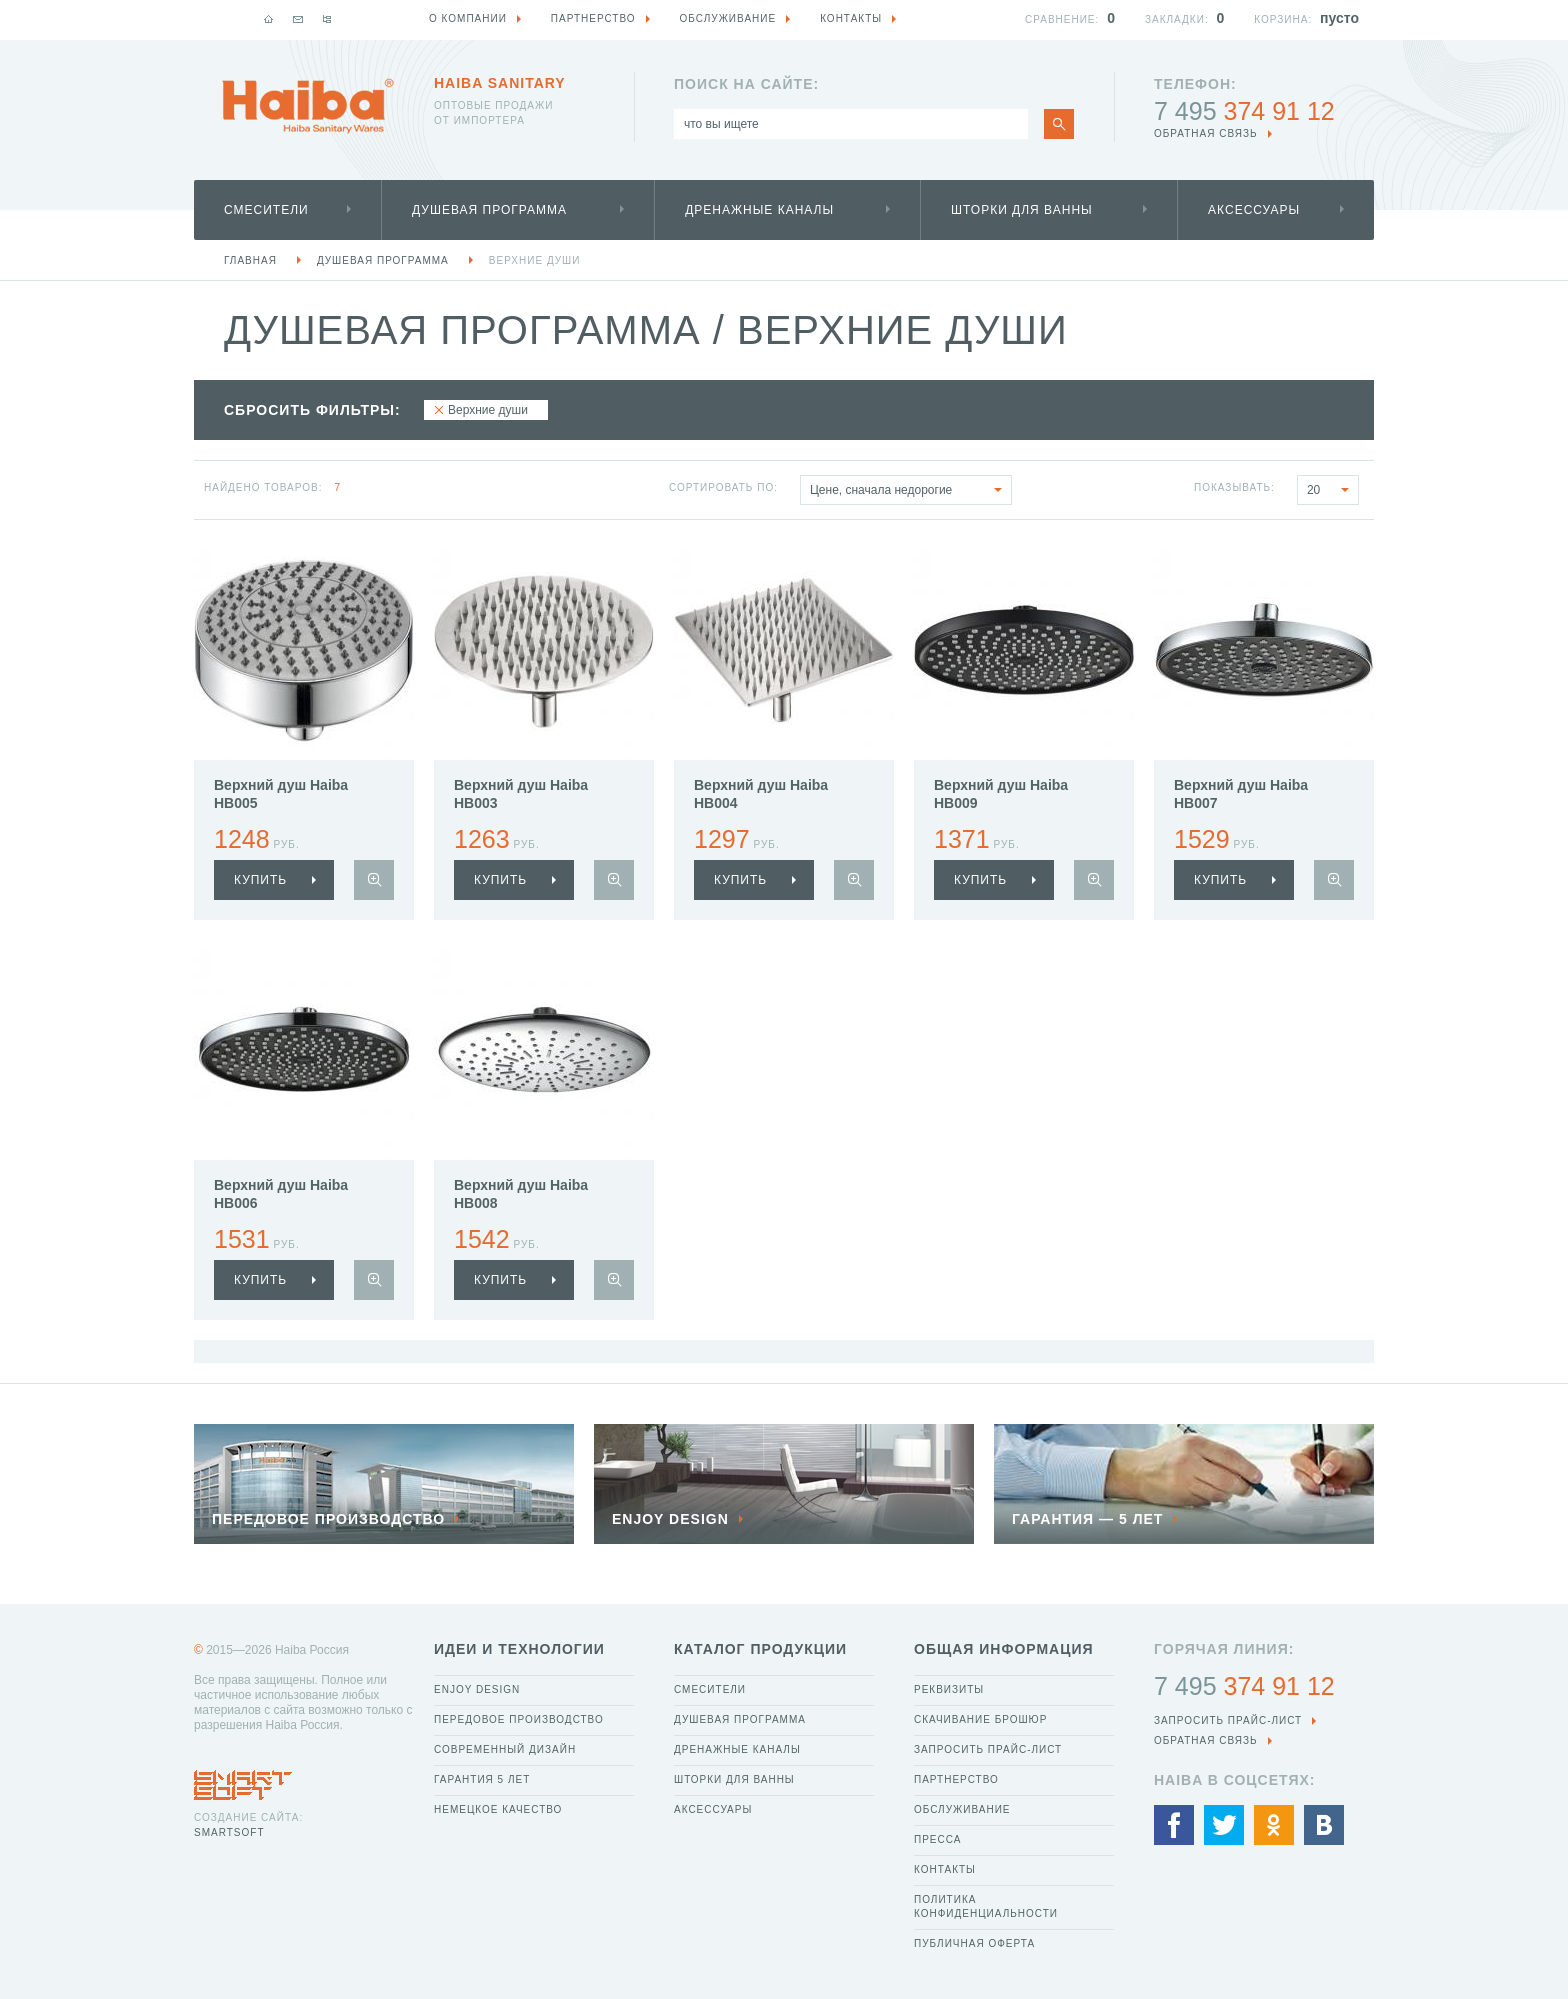 The width and height of the screenshot is (1568, 1999). What do you see at coordinates (250, 260) in the screenshot?
I see `Главная` at bounding box center [250, 260].